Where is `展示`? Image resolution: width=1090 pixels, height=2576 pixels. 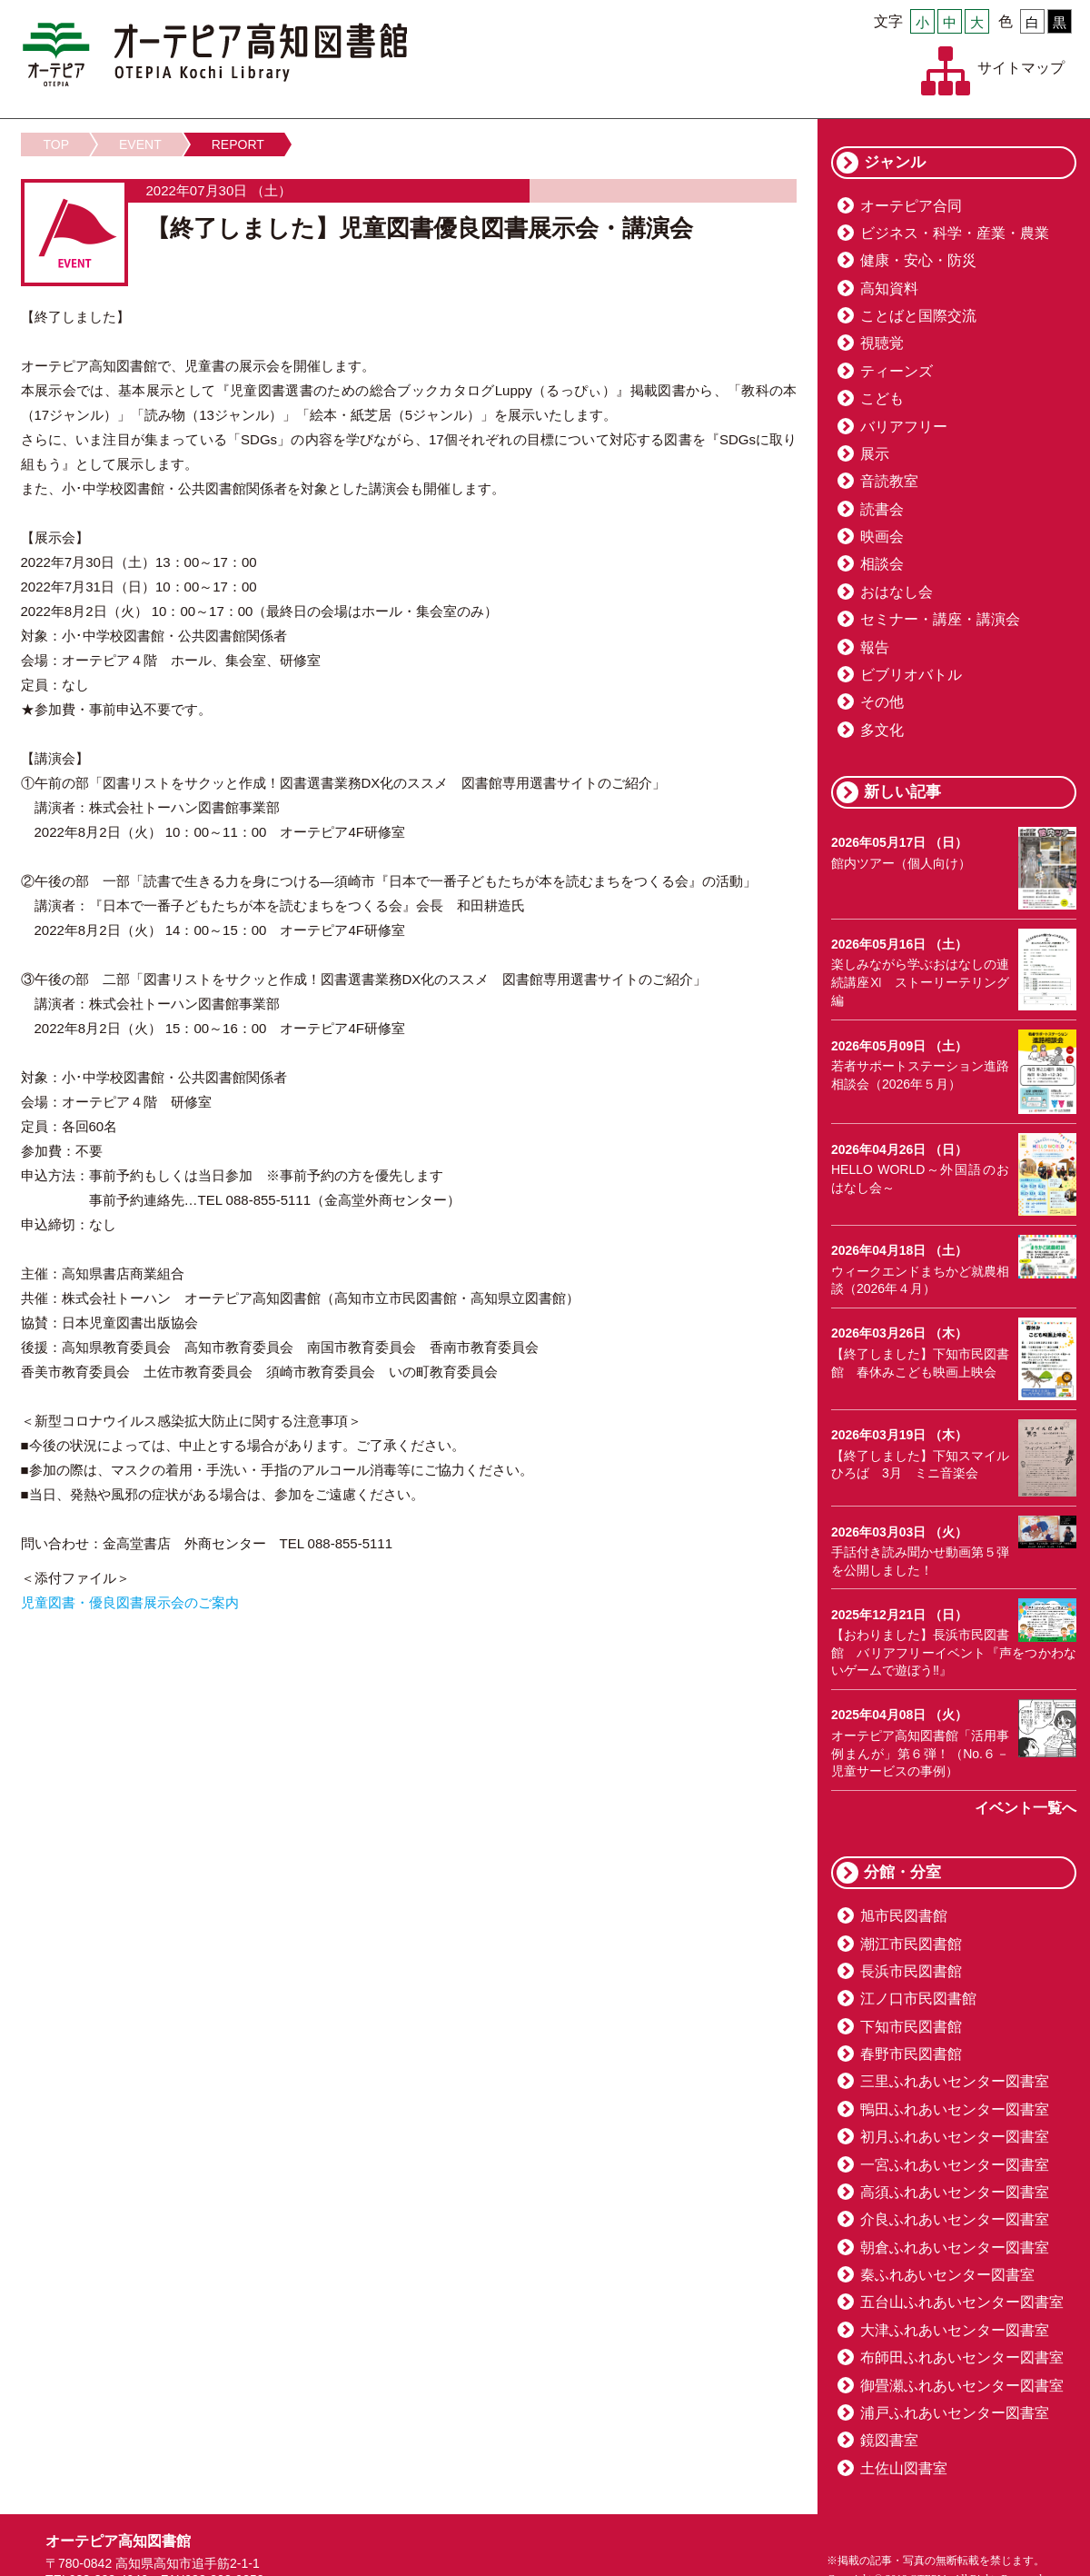
展示 is located at coordinates (874, 454).